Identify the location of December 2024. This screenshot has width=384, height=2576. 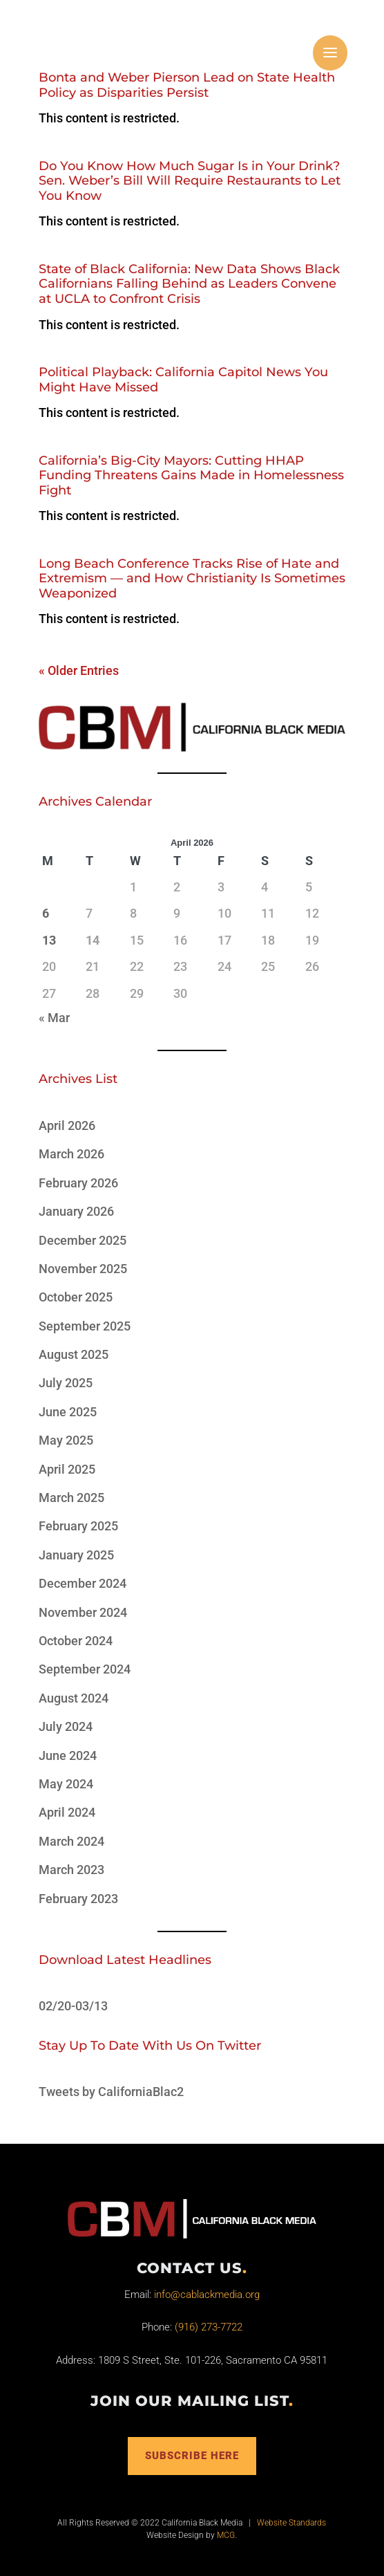
(82, 1583).